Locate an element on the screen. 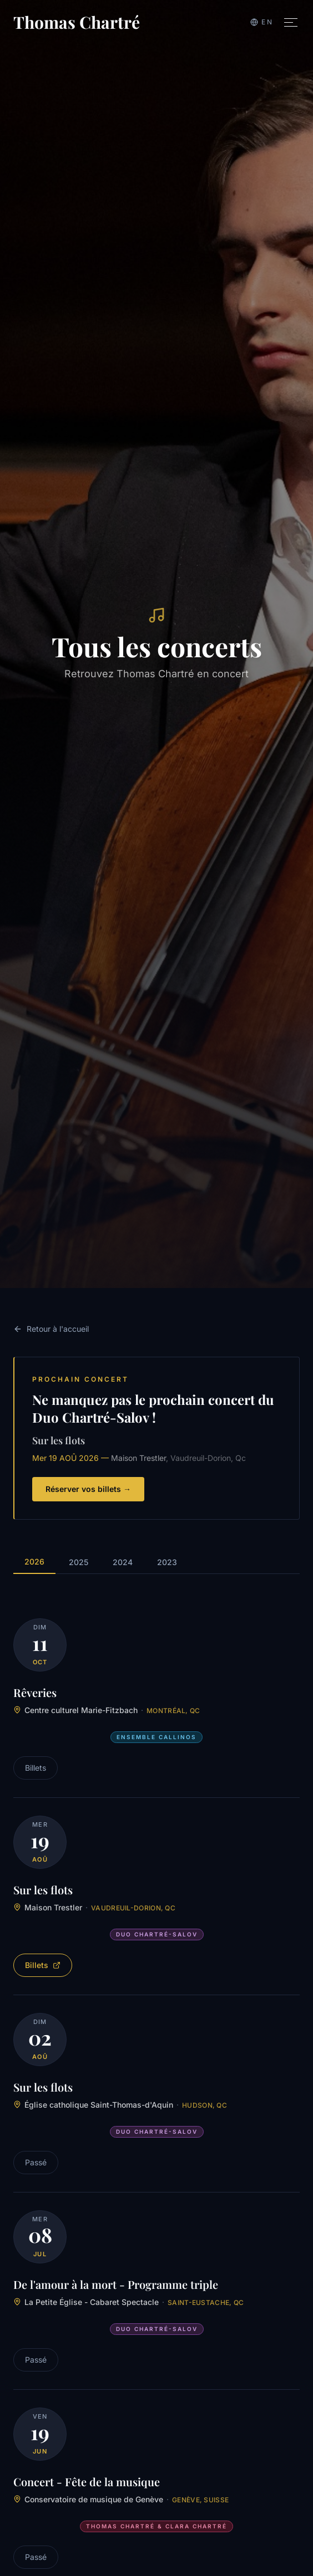 The width and height of the screenshot is (313, 2576). 2025 is located at coordinates (78, 1562).